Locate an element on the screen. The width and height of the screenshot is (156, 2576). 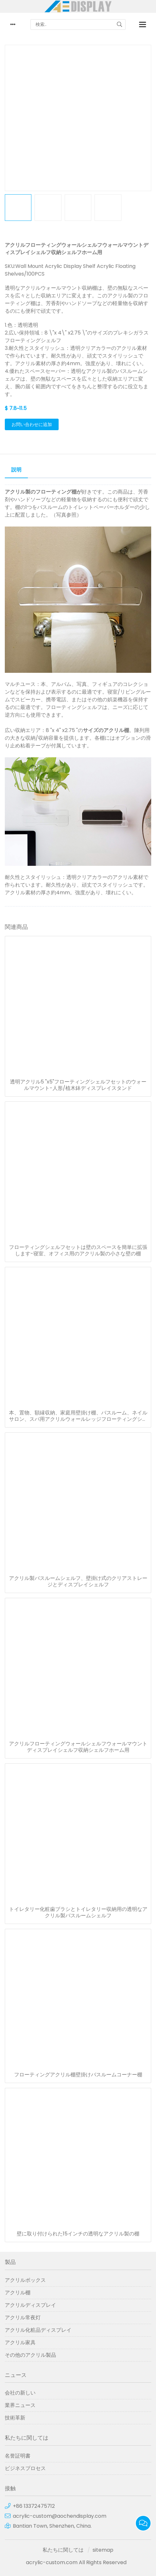
トイレタリー化粧歯ブラシとトイレタリー収納用の透明なアクリル製バスルームシェルフ is located at coordinates (78, 1912).